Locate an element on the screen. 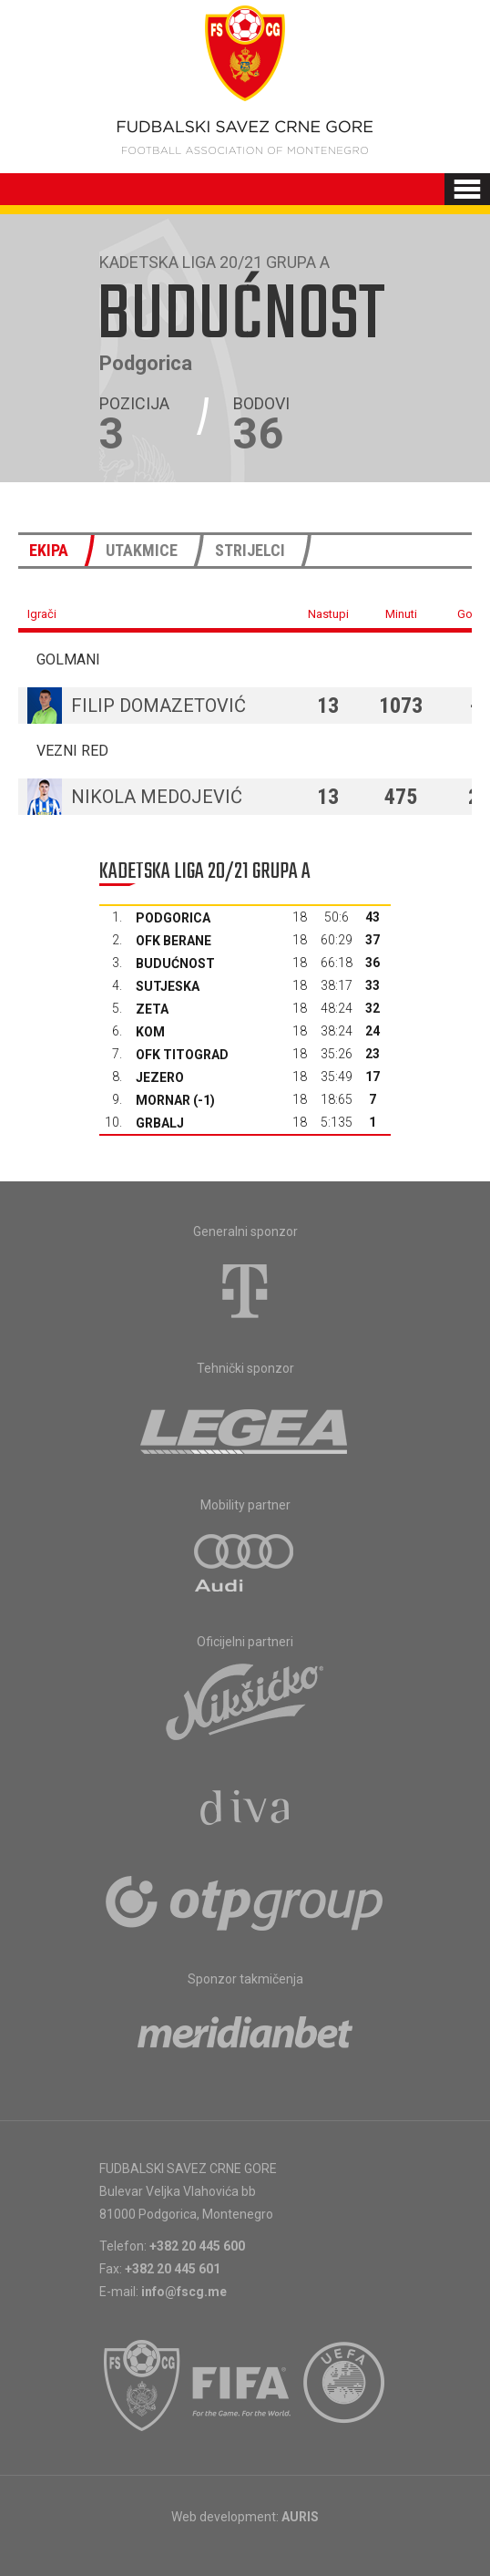 The height and width of the screenshot is (2576, 490). Budućnost is located at coordinates (175, 963).